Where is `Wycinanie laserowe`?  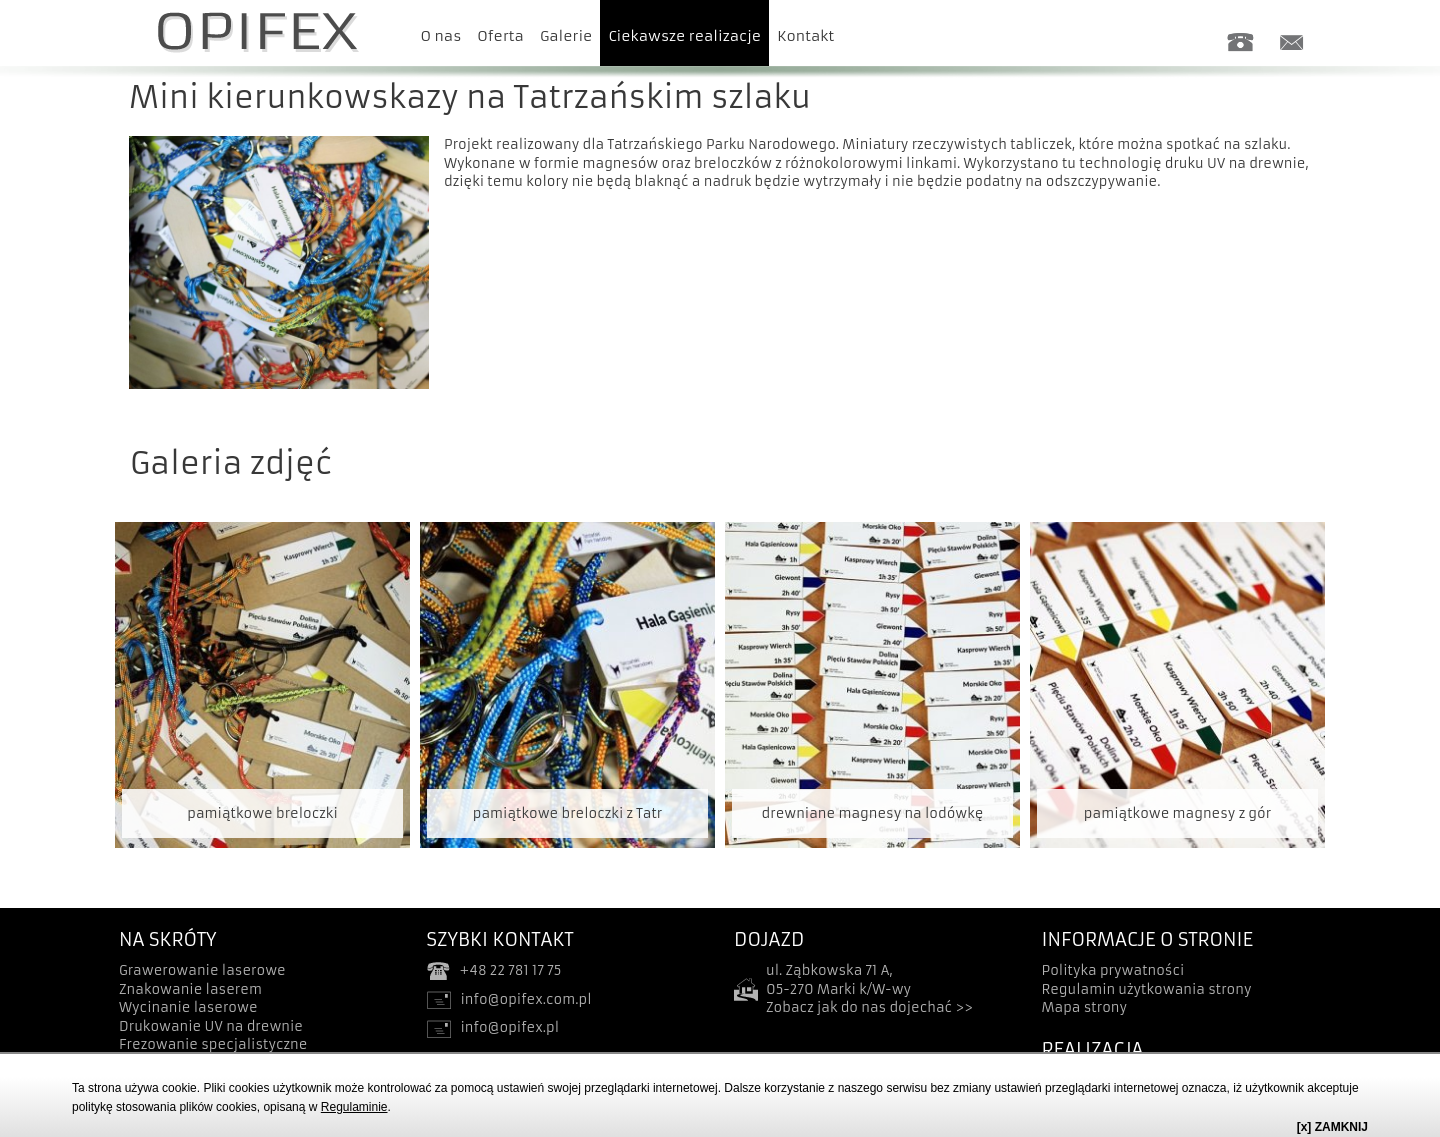 Wycinanie laserowe is located at coordinates (188, 1007).